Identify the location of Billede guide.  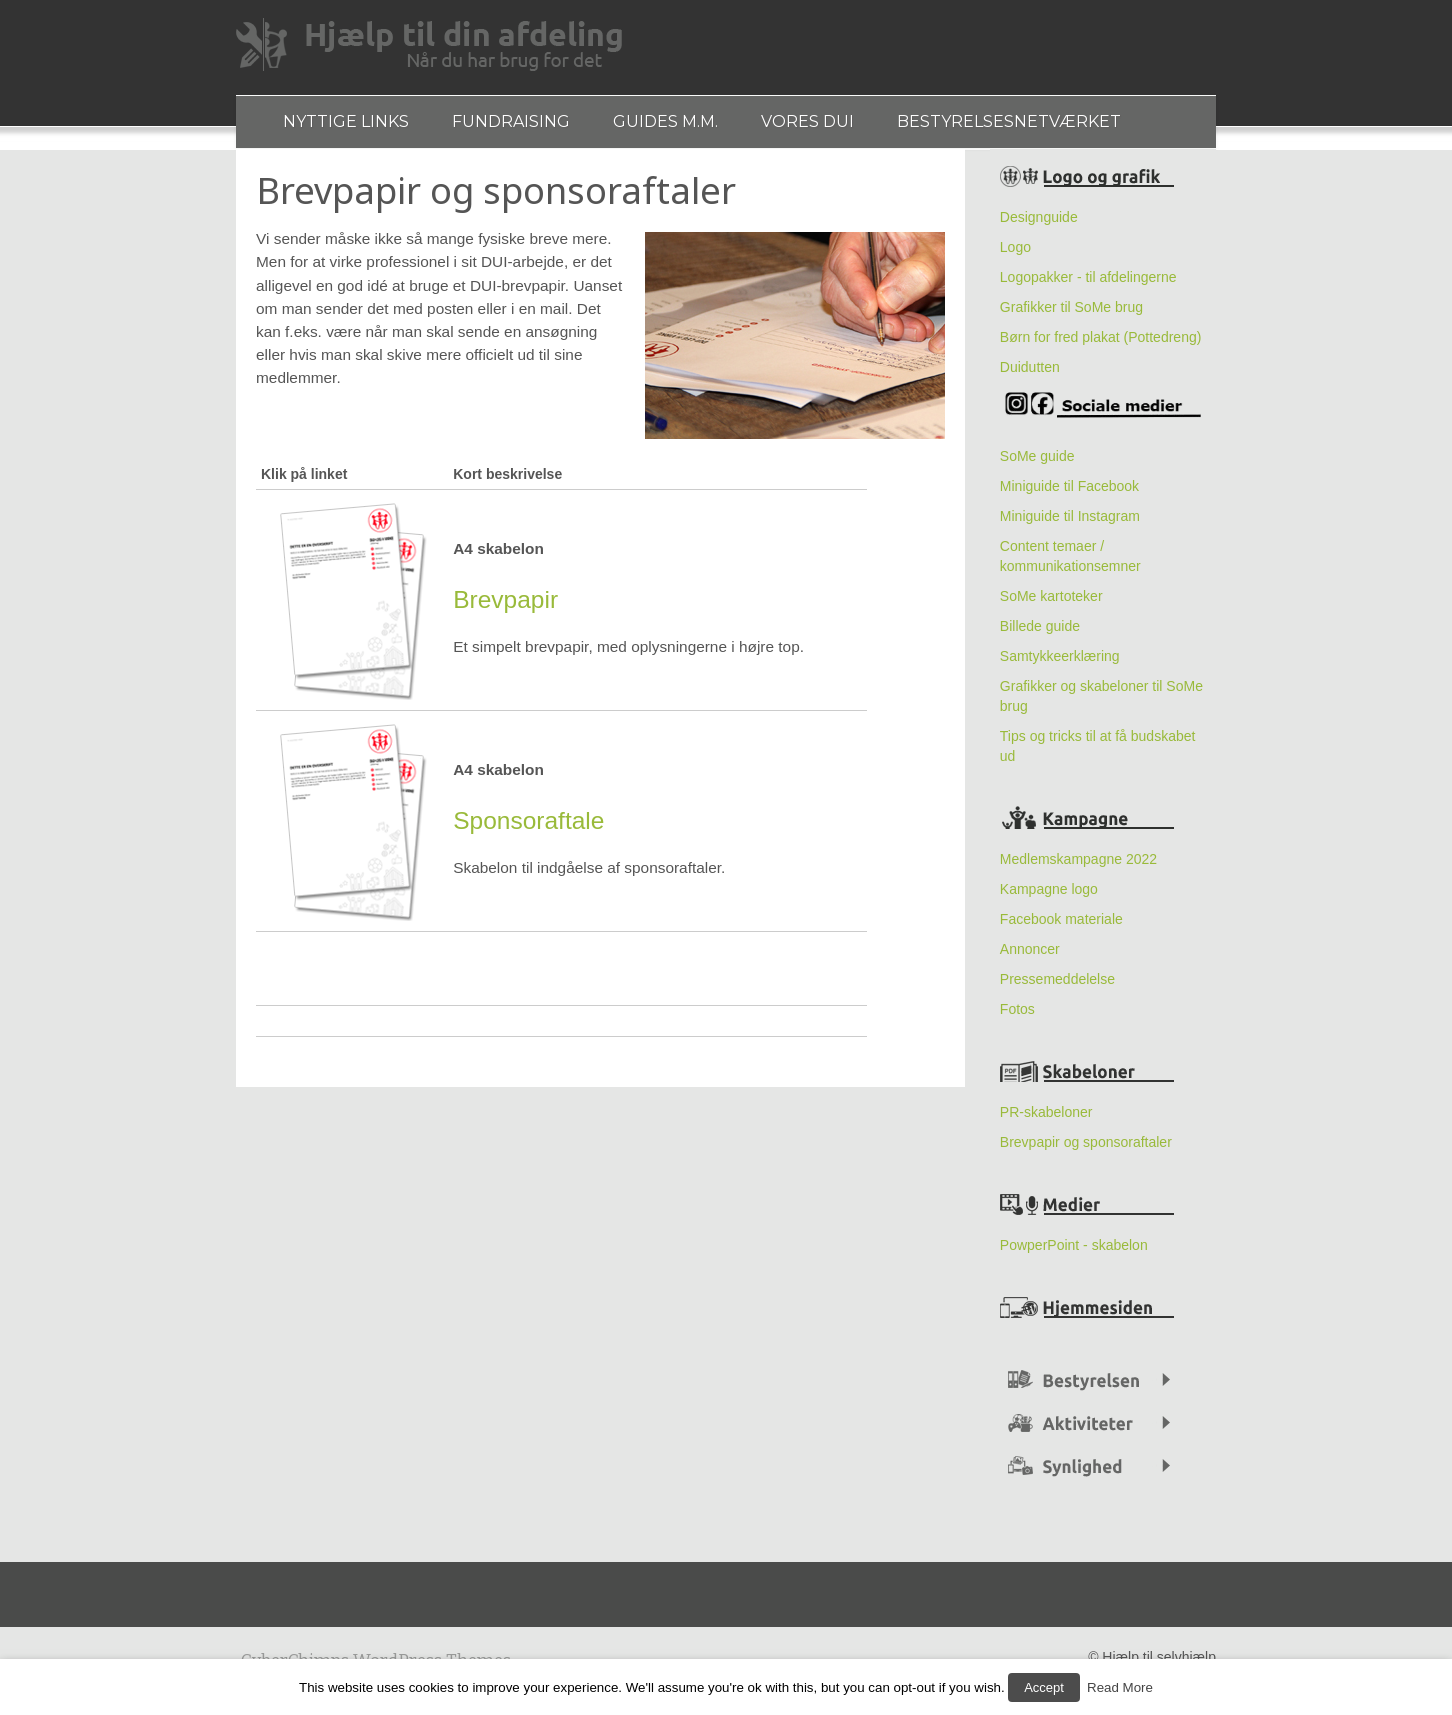
(1040, 634).